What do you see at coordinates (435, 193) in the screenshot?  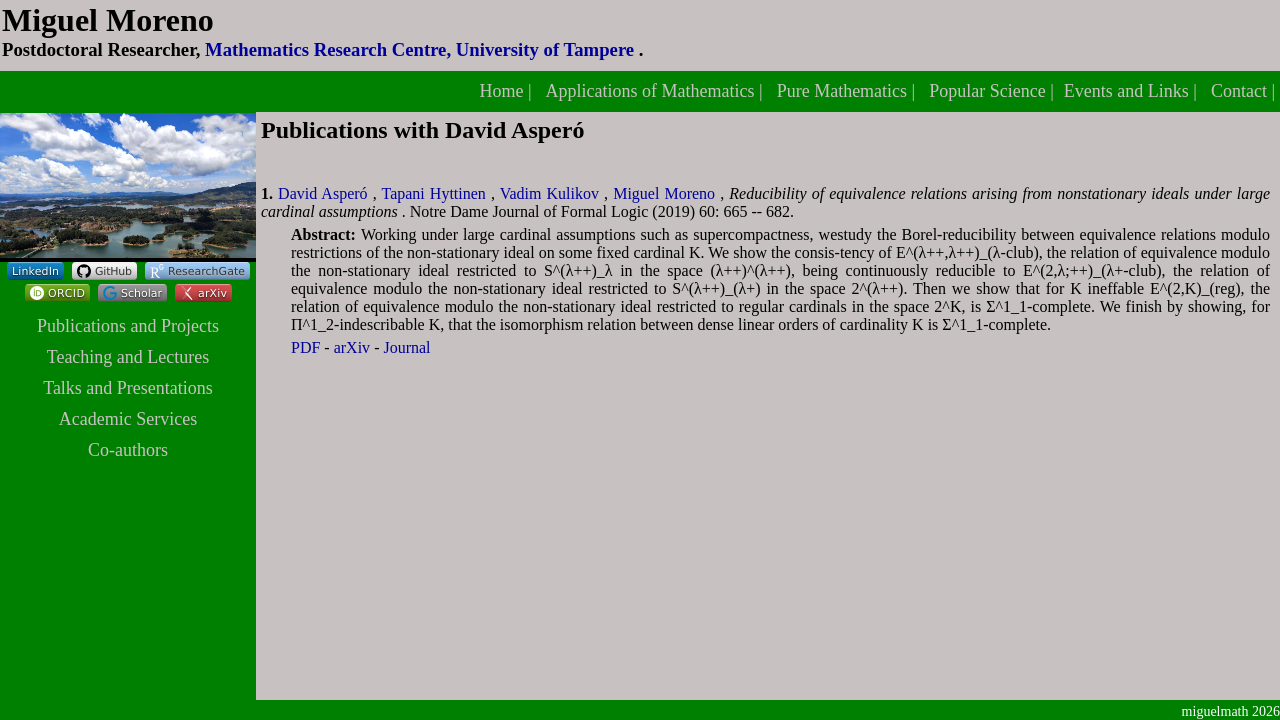 I see `Tapani Hyttinen` at bounding box center [435, 193].